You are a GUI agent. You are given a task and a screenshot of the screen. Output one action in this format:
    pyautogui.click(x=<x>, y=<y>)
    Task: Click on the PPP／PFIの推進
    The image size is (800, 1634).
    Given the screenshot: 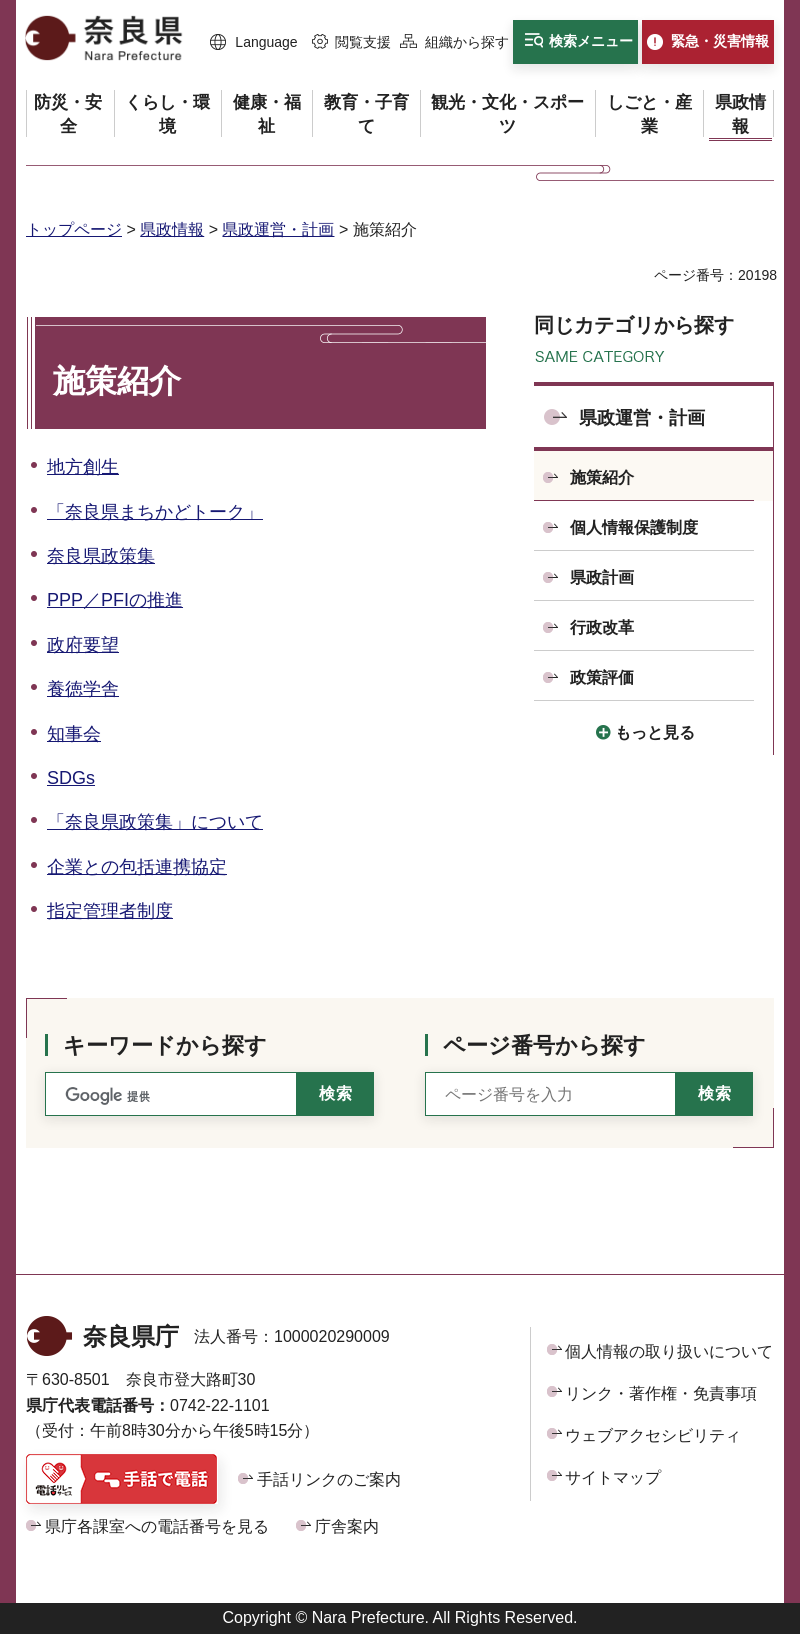 What is the action you would take?
    pyautogui.click(x=115, y=600)
    